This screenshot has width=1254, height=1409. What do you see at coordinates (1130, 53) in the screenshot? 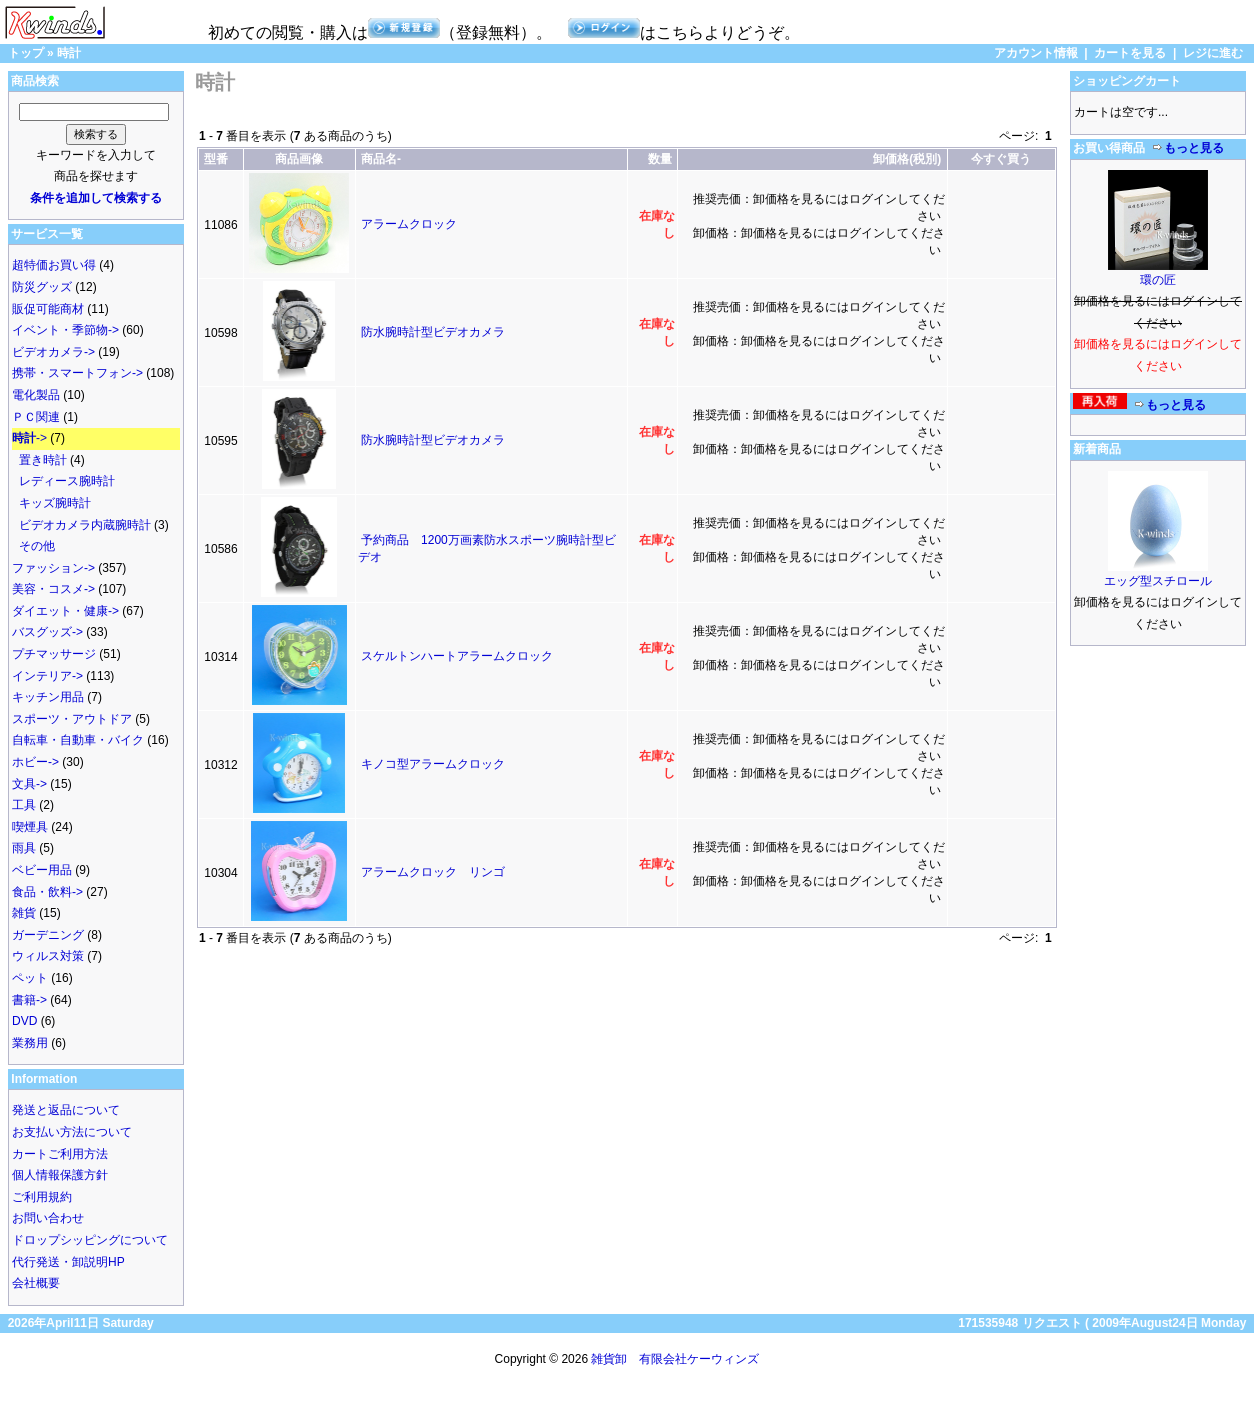
I see `カートを見る` at bounding box center [1130, 53].